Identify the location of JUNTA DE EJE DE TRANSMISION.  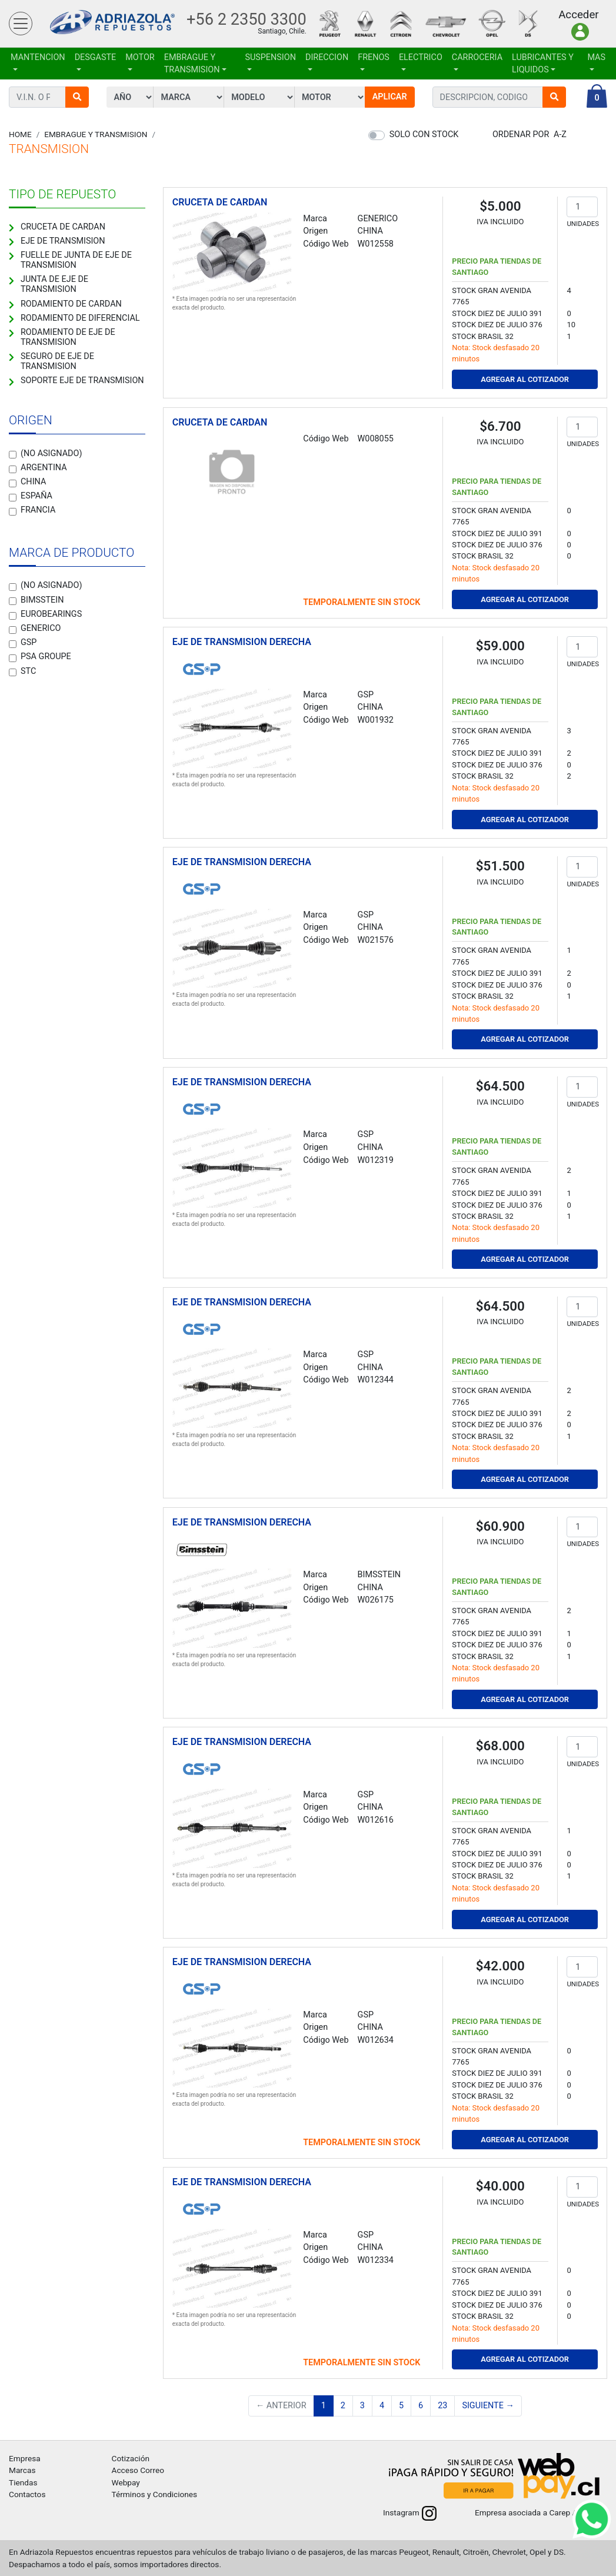
(54, 284).